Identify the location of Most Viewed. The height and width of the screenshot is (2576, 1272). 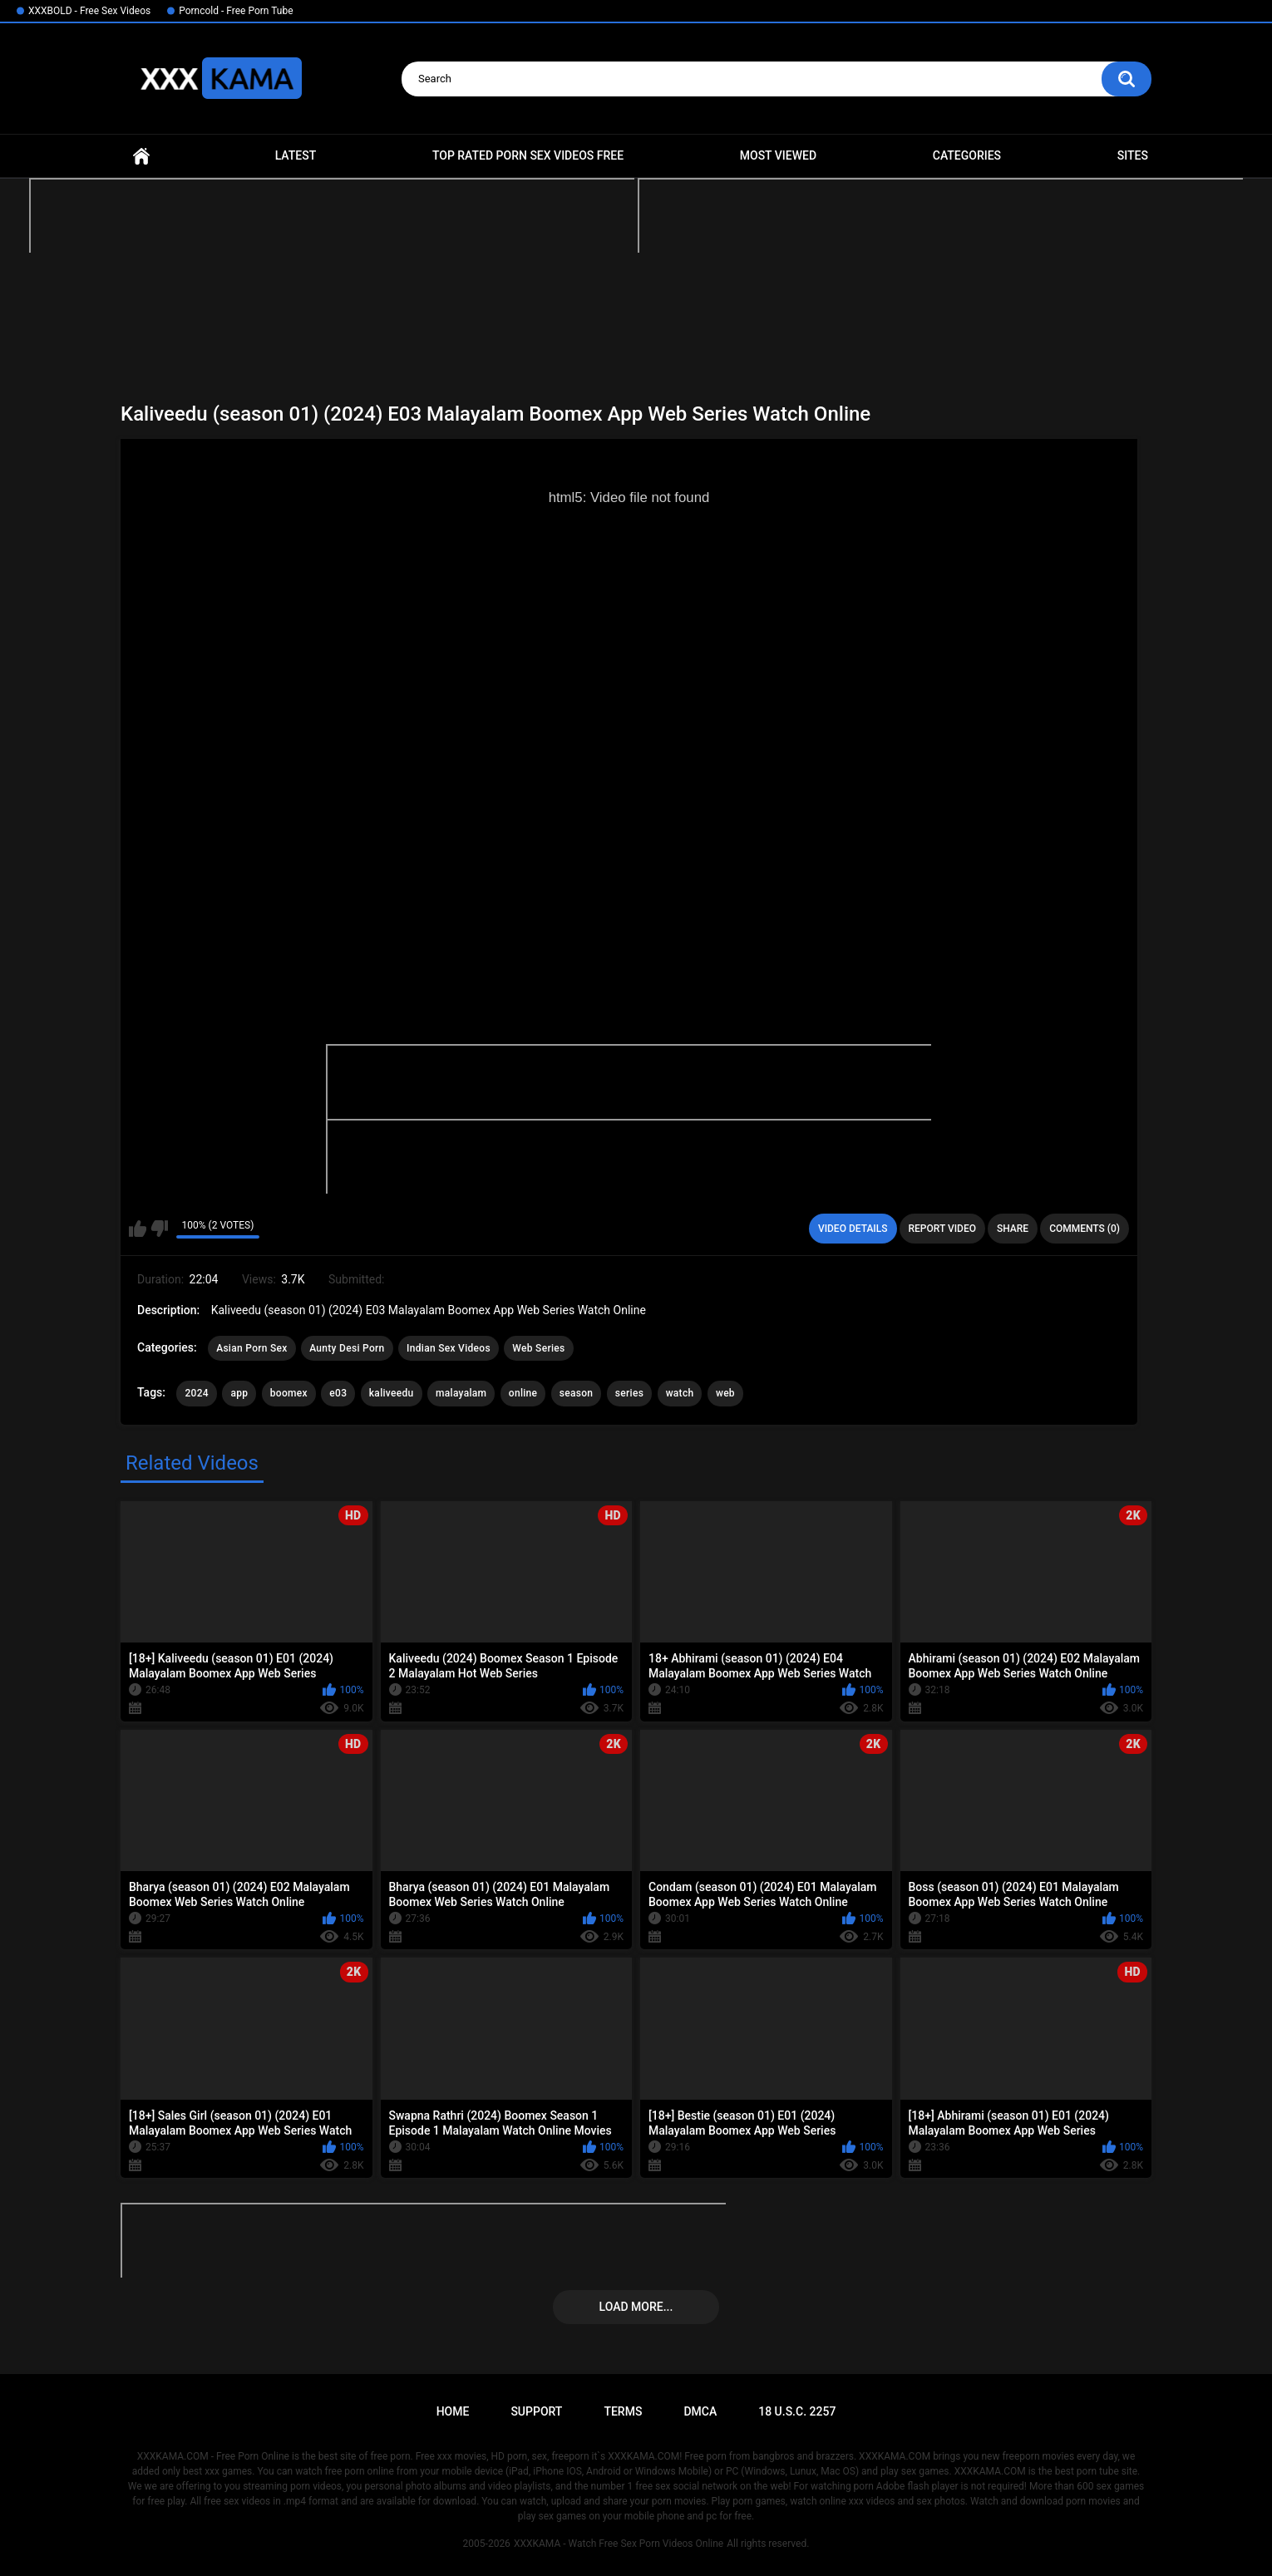
(778, 155).